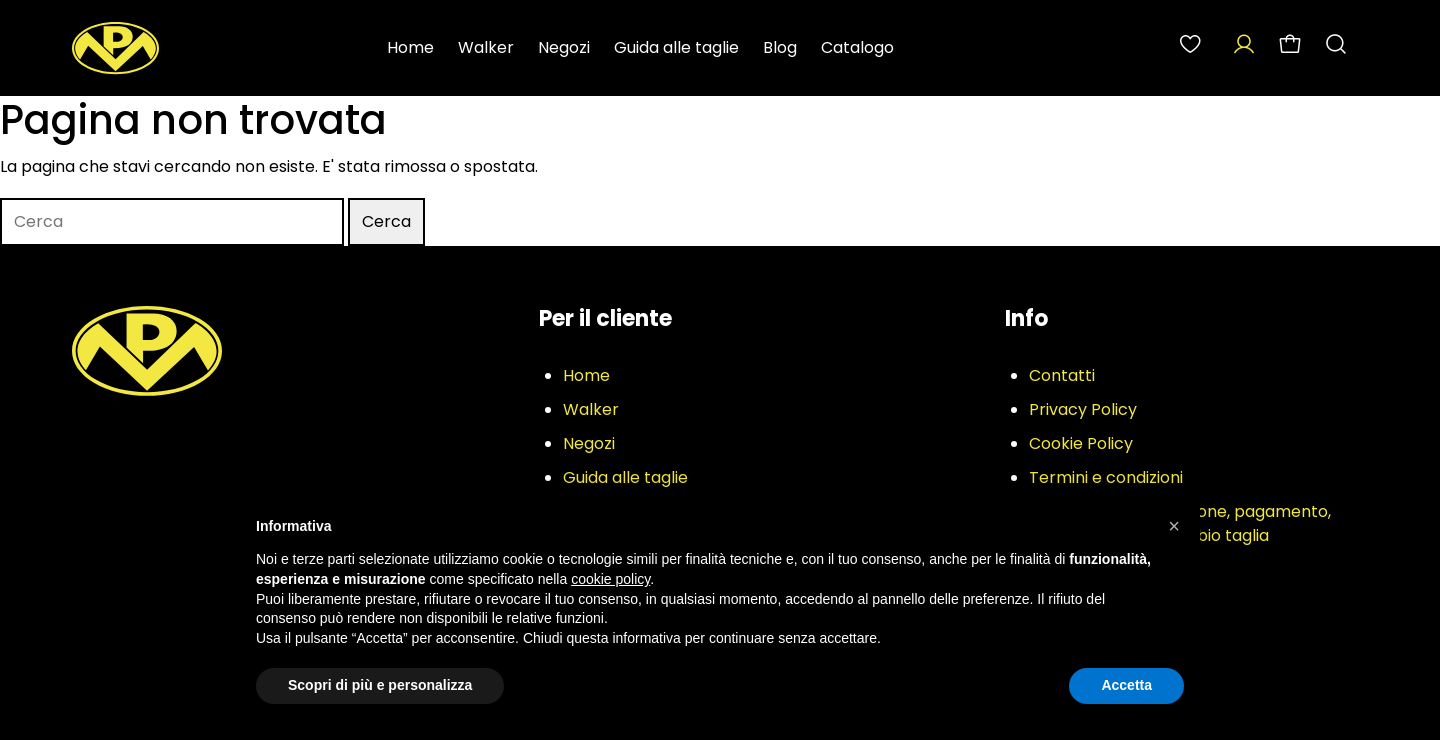 This screenshot has height=740, width=1440. What do you see at coordinates (1126, 685) in the screenshot?
I see `Accetta [button]` at bounding box center [1126, 685].